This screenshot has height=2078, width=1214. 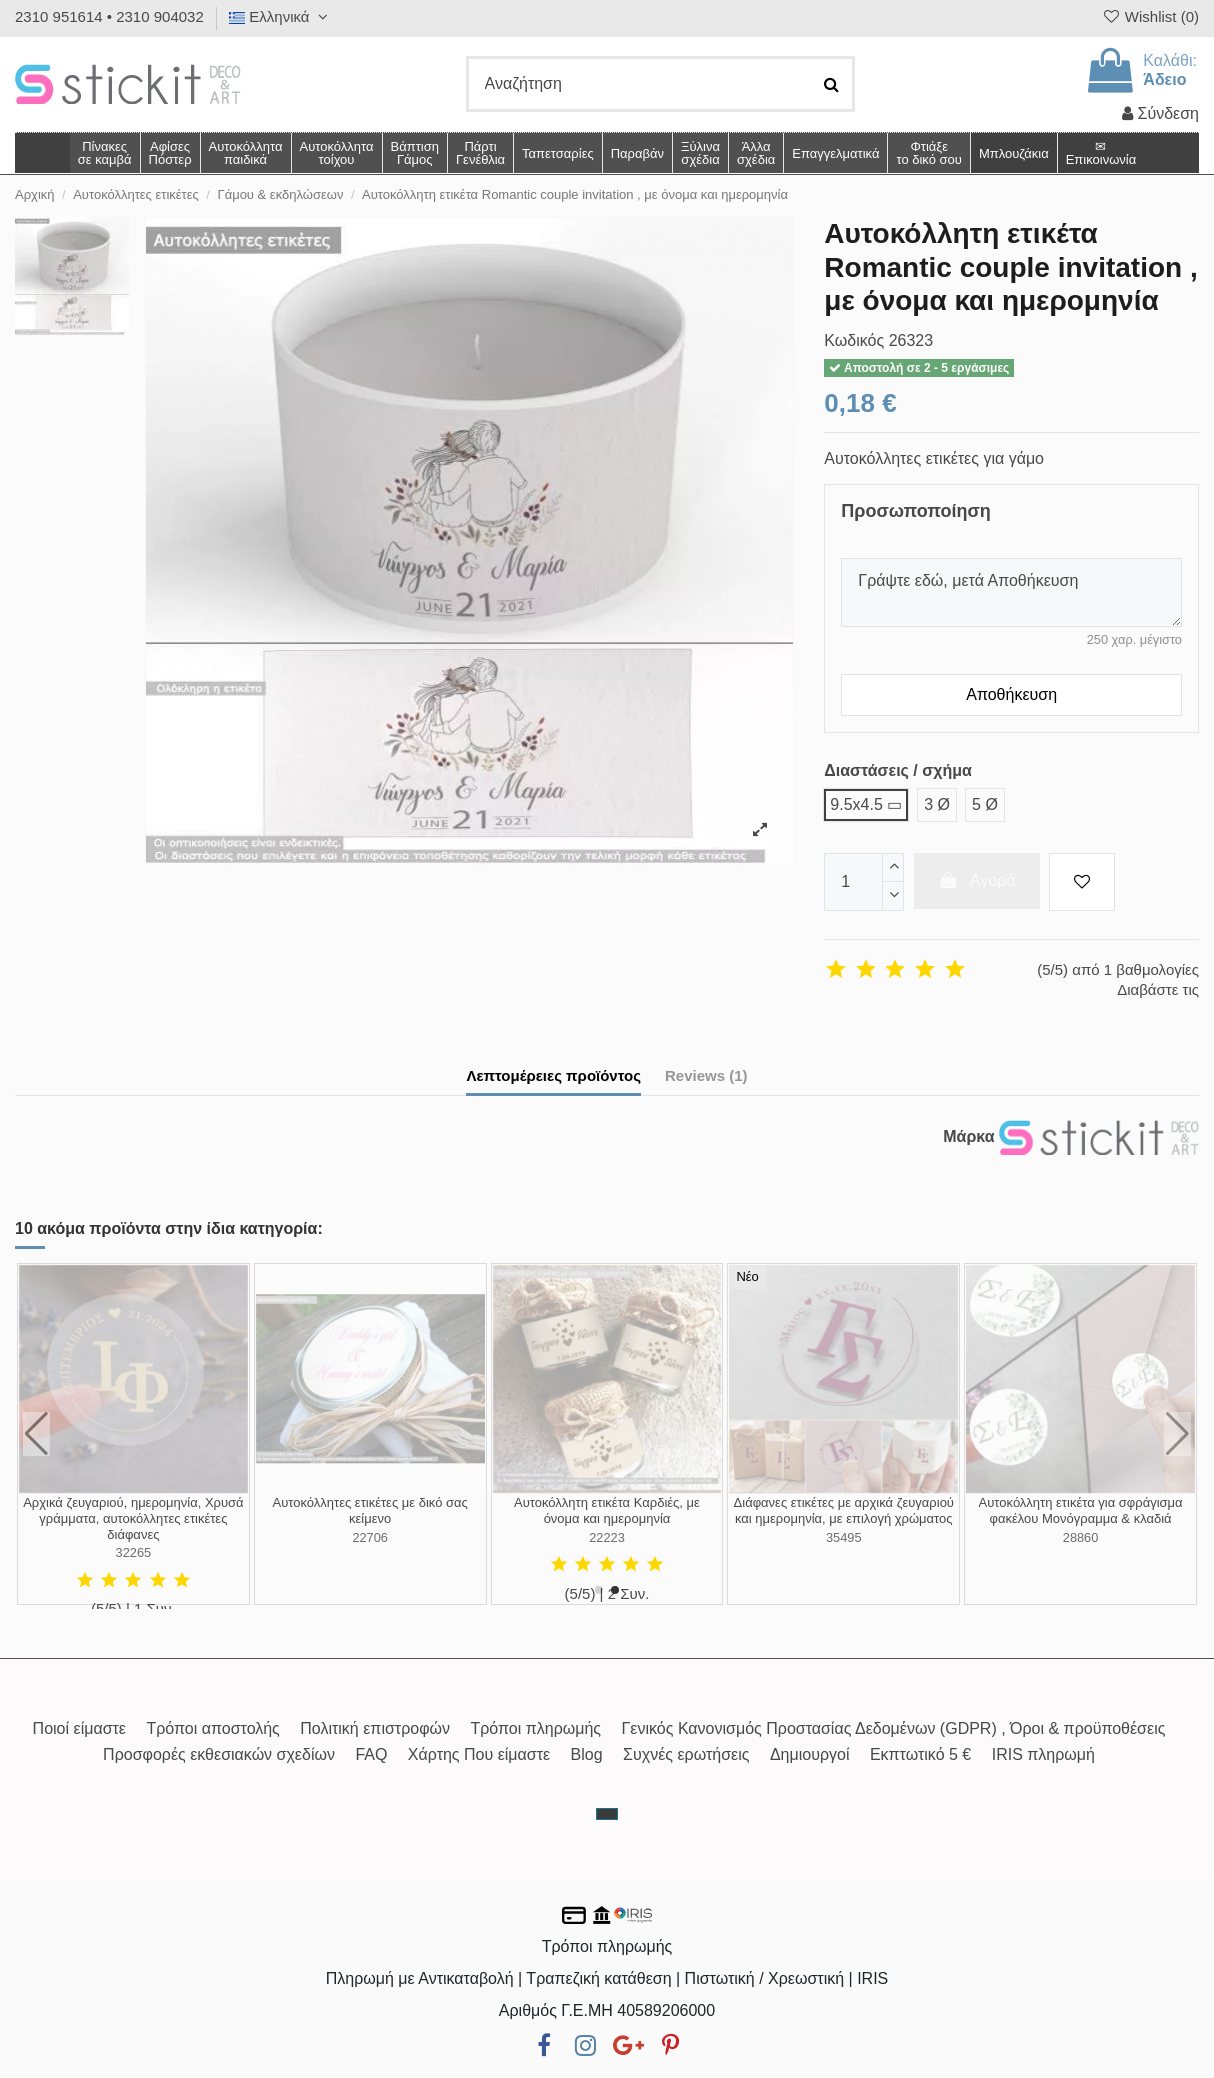 What do you see at coordinates (977, 880) in the screenshot?
I see `Αγορά` at bounding box center [977, 880].